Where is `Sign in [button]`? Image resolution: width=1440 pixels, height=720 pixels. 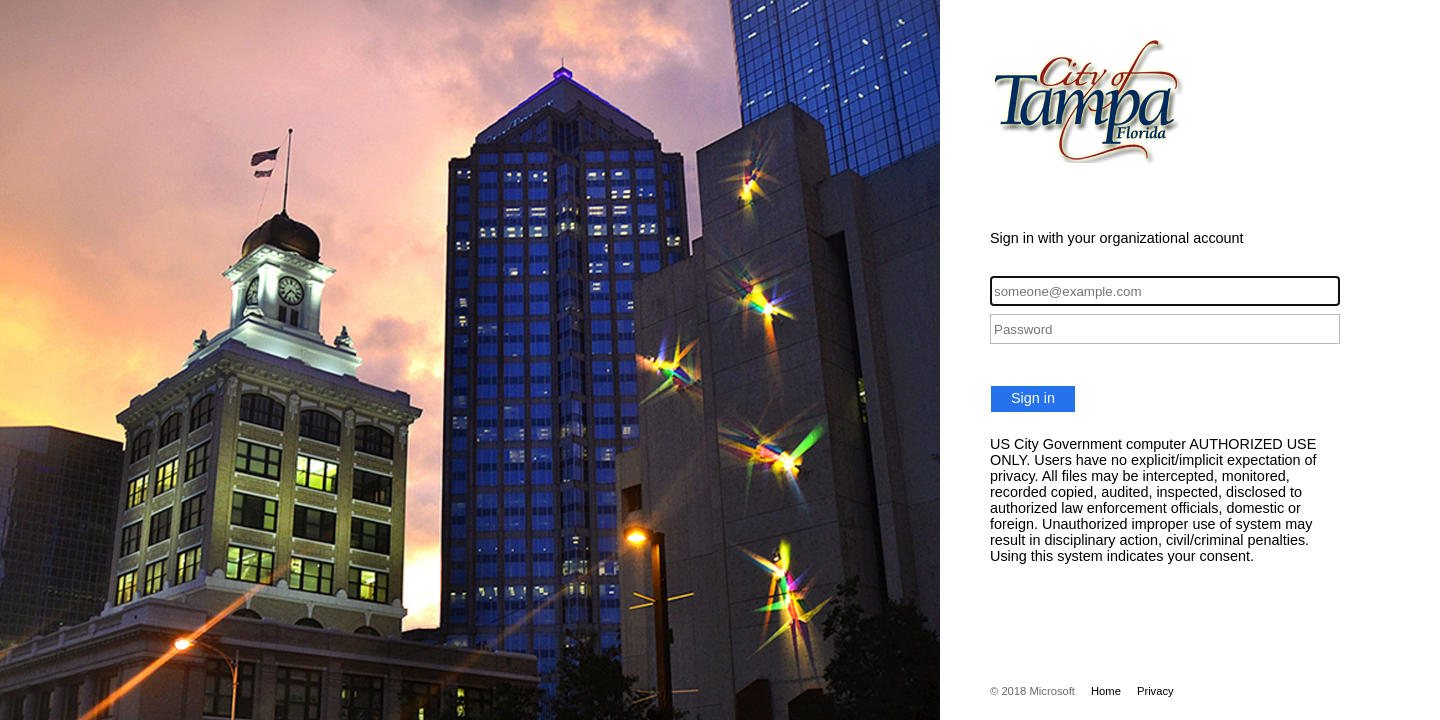
Sign in [button] is located at coordinates (1033, 398).